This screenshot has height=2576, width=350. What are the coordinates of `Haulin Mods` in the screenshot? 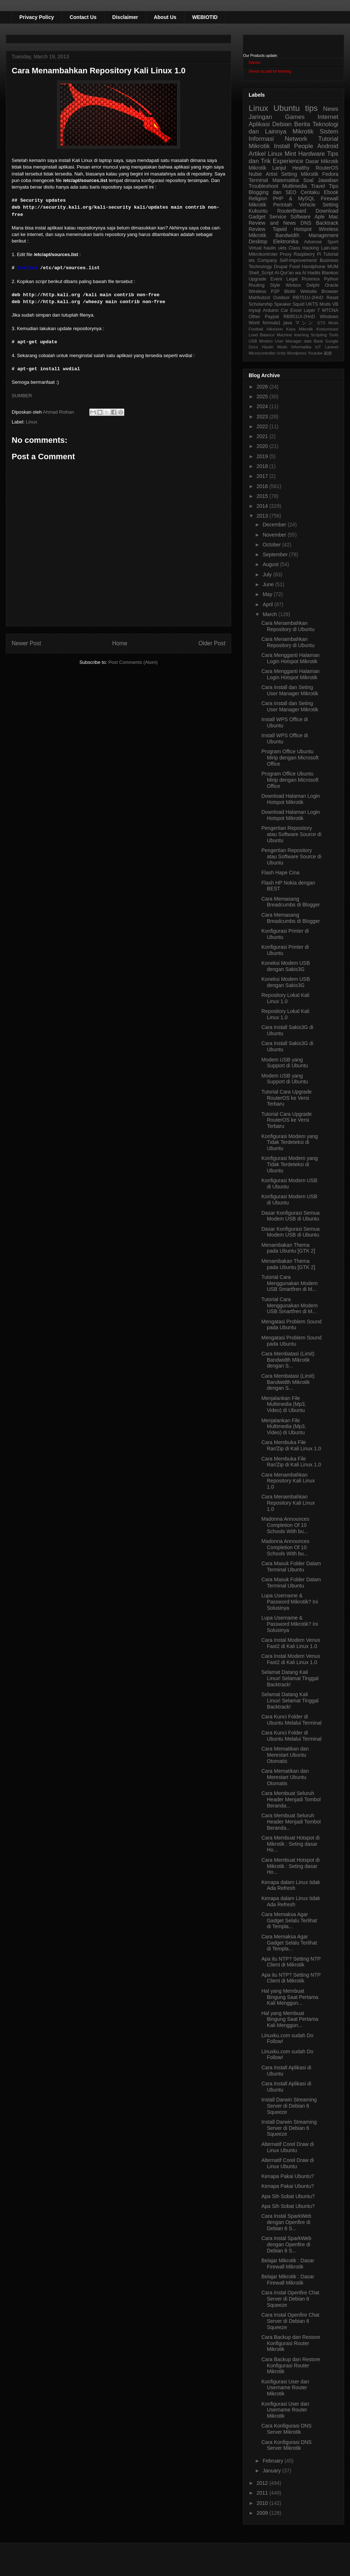 It's located at (274, 347).